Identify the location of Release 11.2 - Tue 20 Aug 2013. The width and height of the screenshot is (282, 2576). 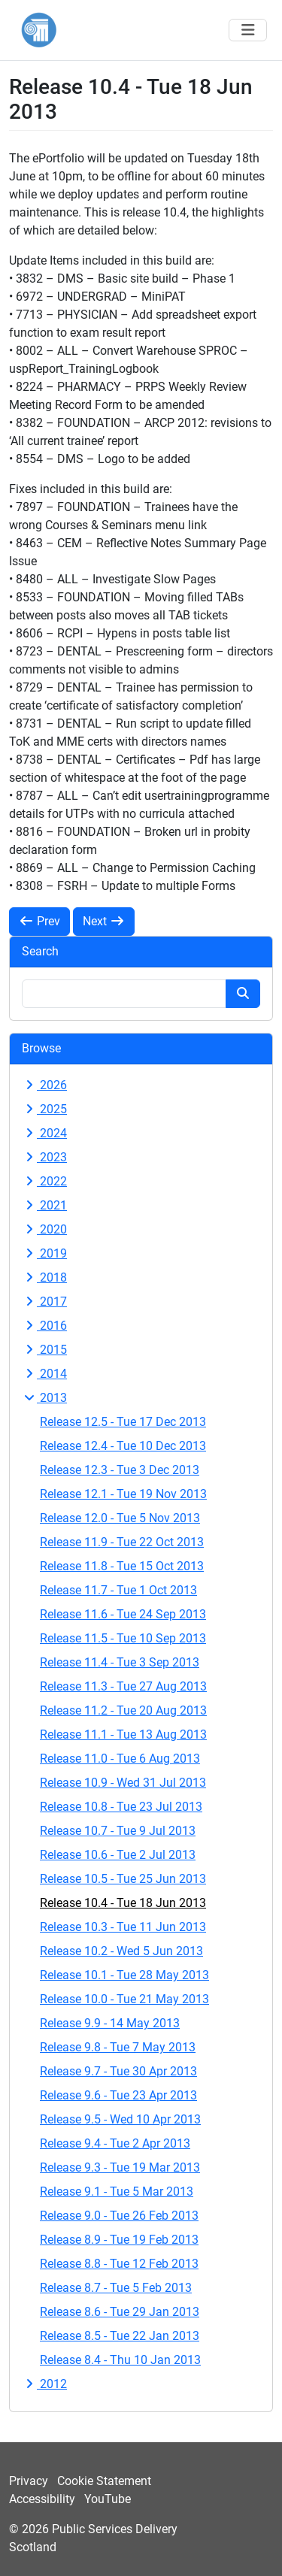
(123, 1710).